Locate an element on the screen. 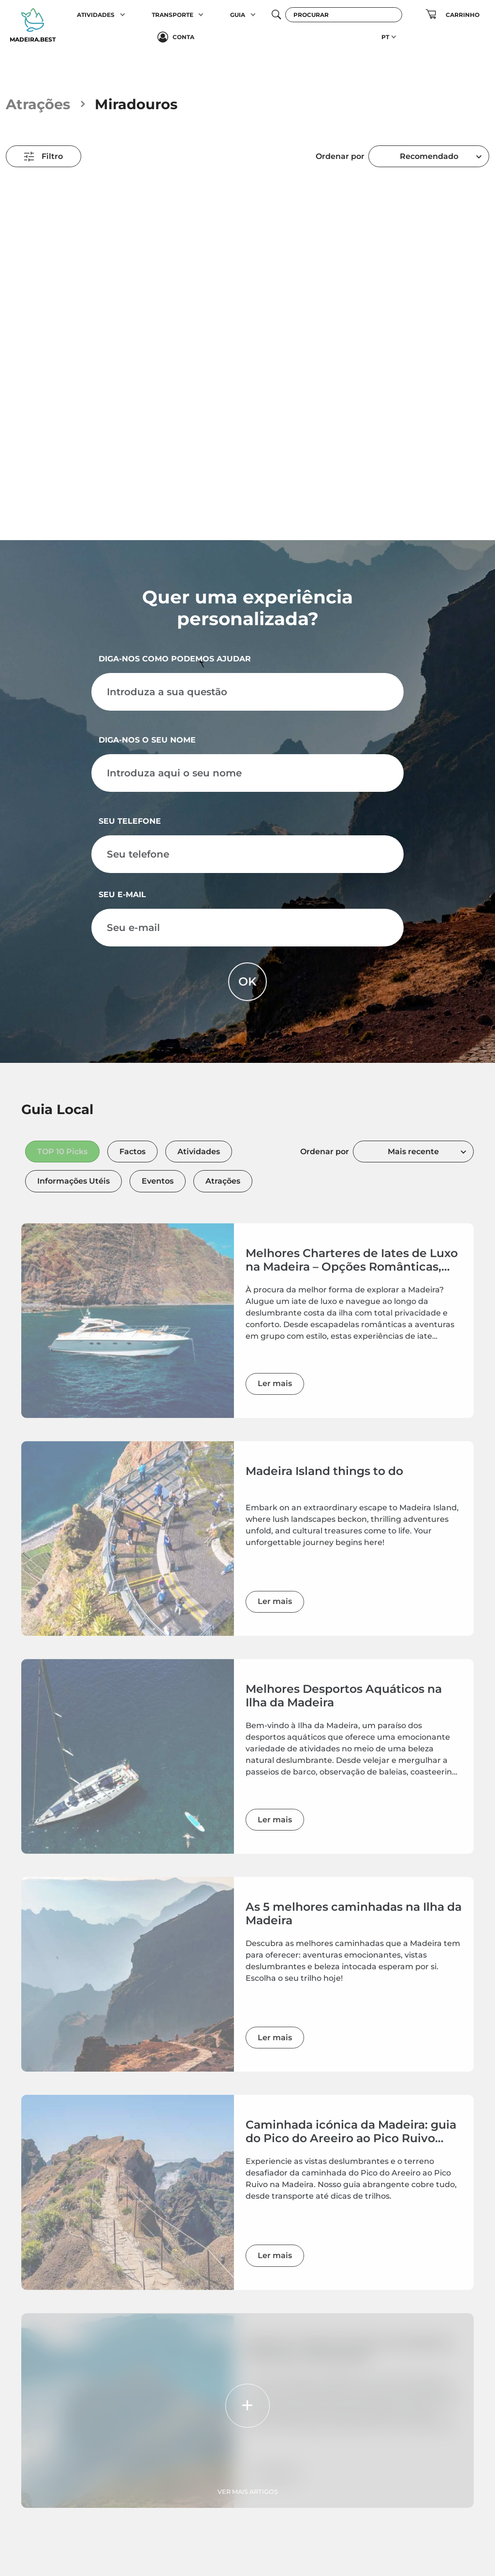 This screenshot has height=2576, width=495. Seu telefone is located at coordinates (130, 821).